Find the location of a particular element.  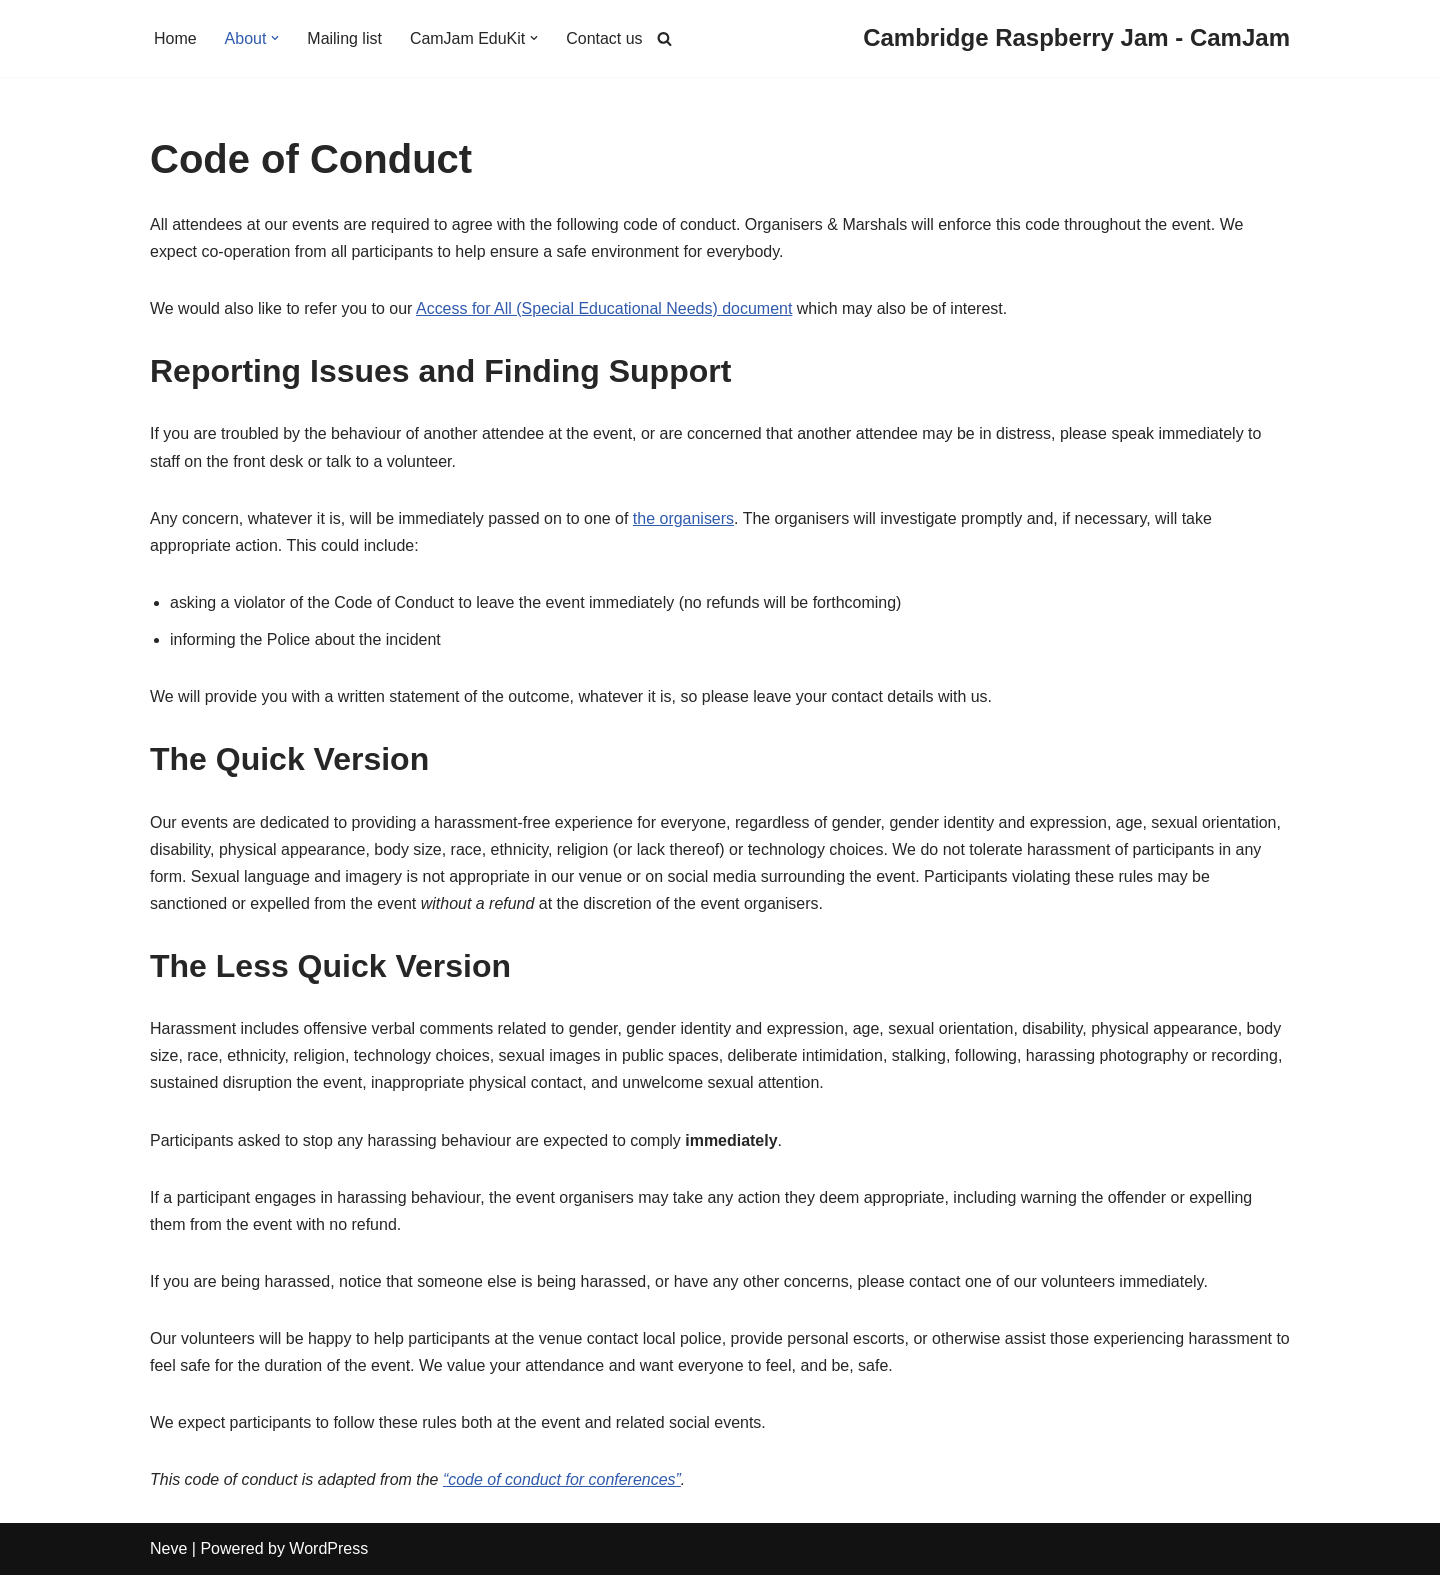

WordPress is located at coordinates (328, 1551).